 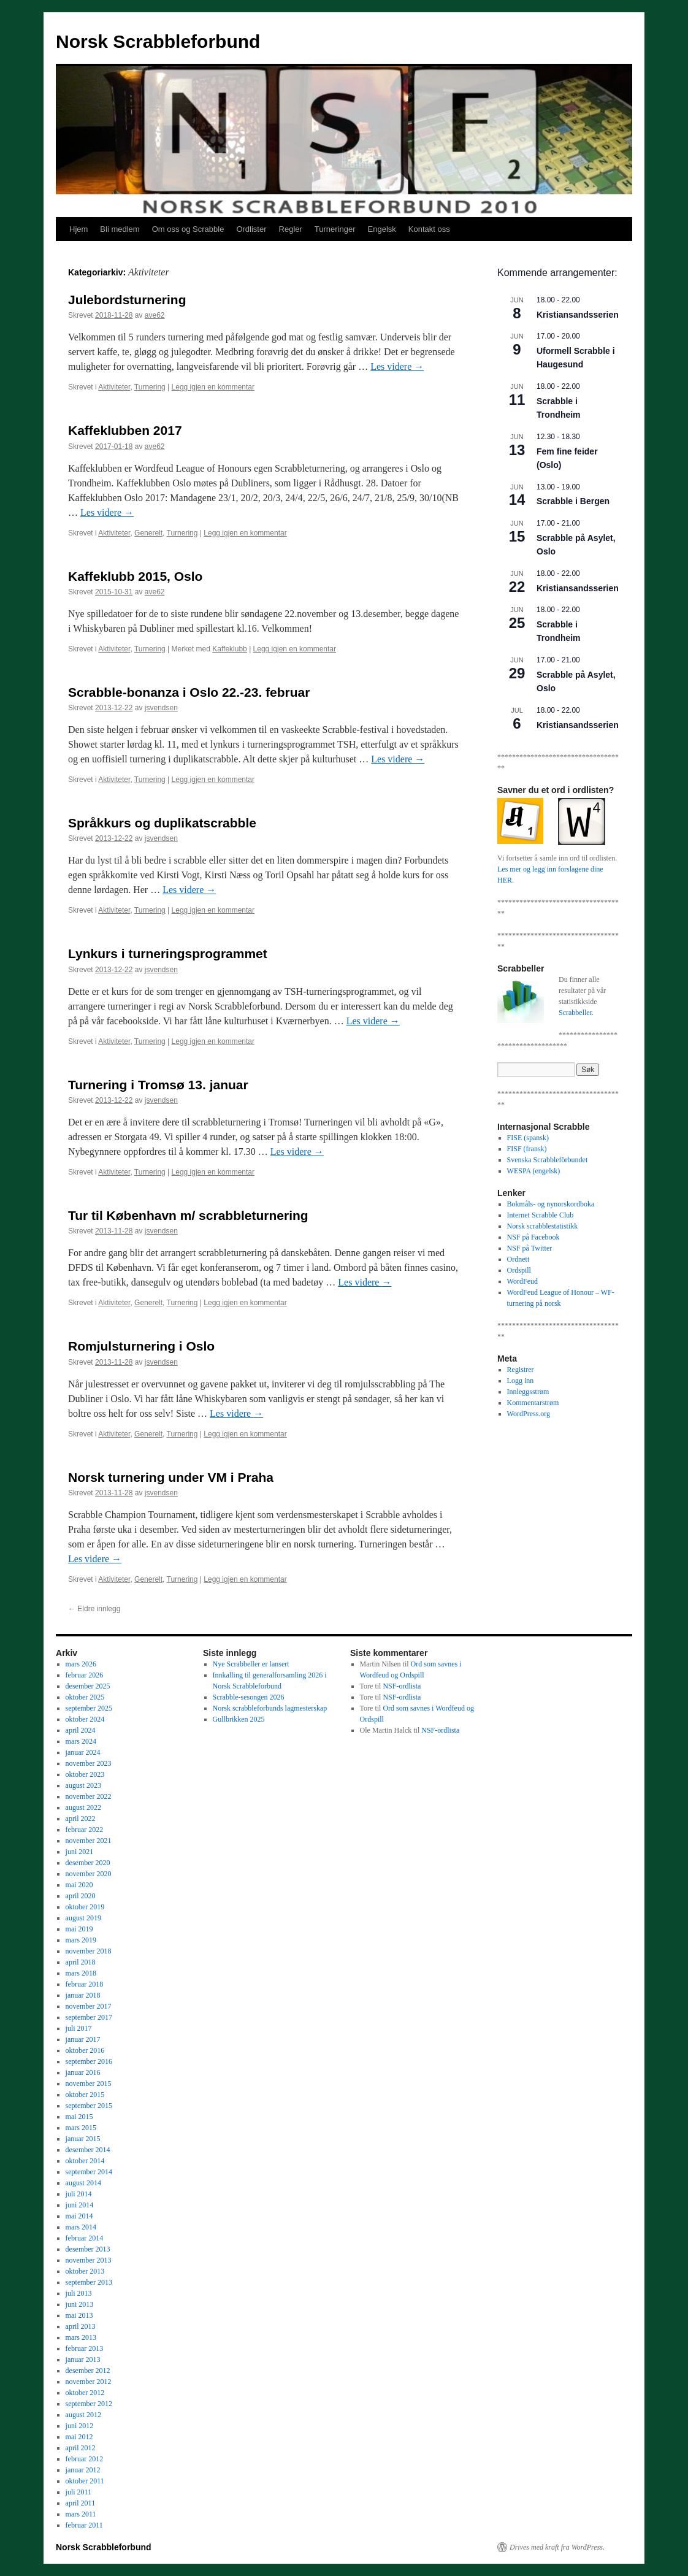 What do you see at coordinates (229, 649) in the screenshot?
I see `Kaffeklubb` at bounding box center [229, 649].